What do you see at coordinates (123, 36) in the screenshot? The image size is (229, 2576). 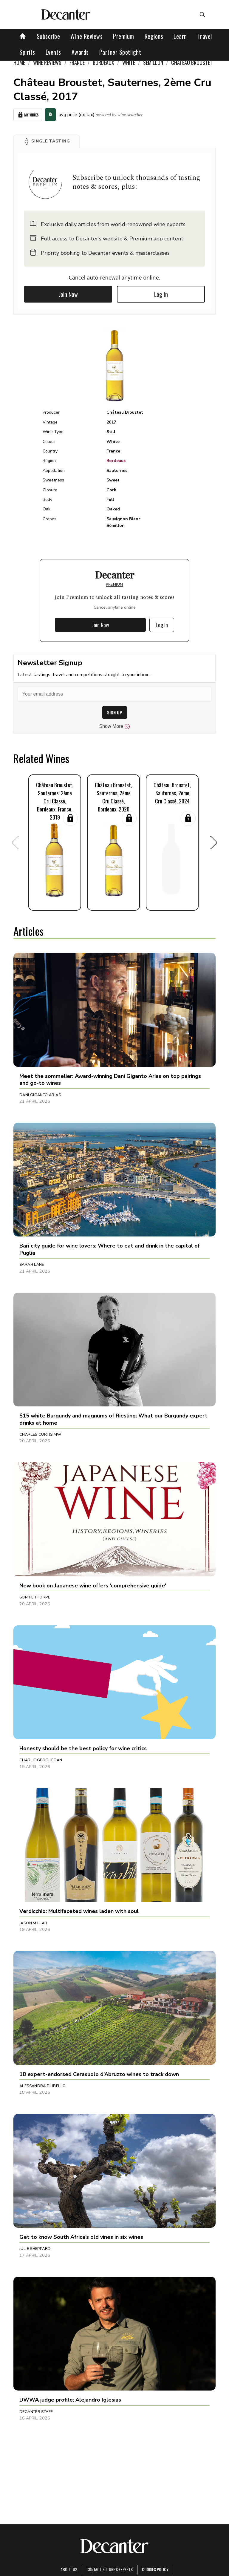 I see `Premium` at bounding box center [123, 36].